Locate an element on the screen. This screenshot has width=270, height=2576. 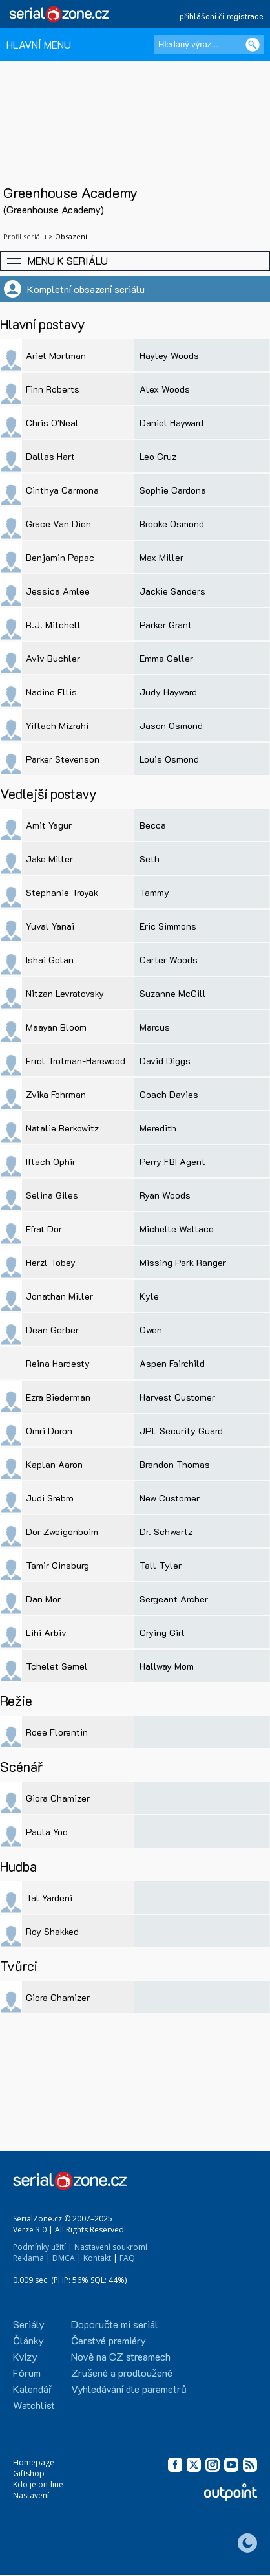
Dallas Hart is located at coordinates (50, 456).